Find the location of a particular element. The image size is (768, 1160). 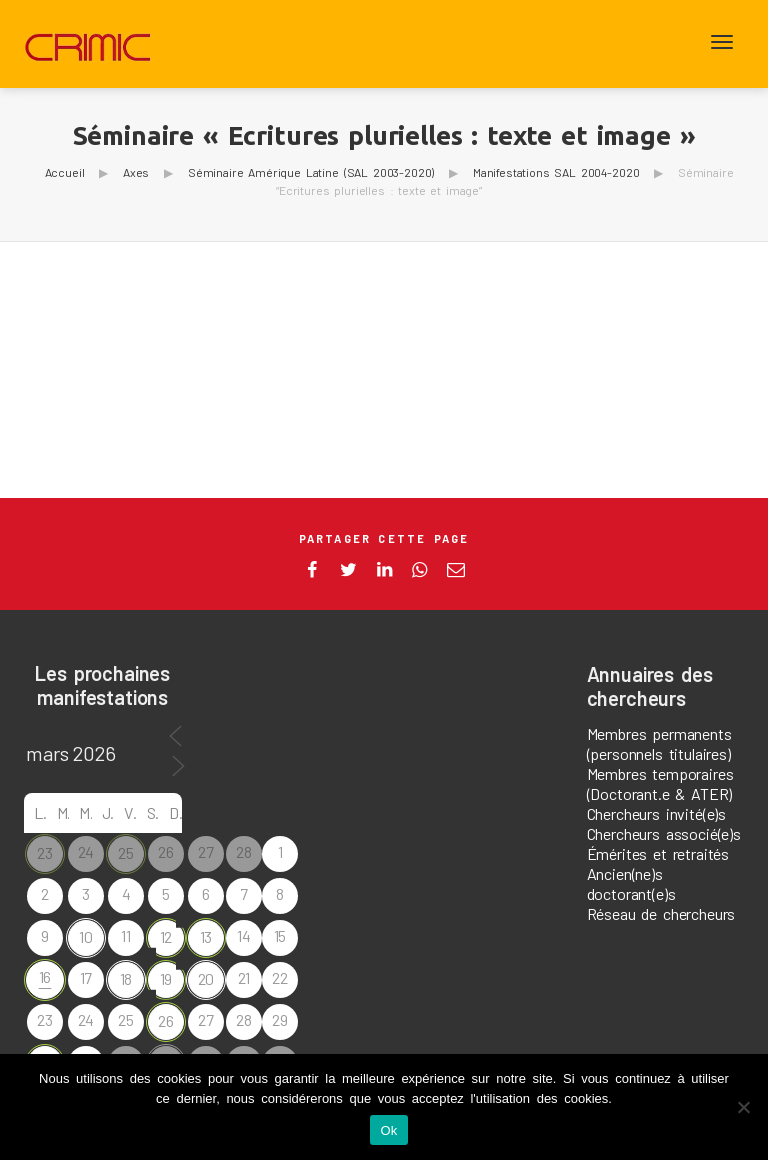

Ancien(ne)s doctorant(e)s is located at coordinates (631, 883).